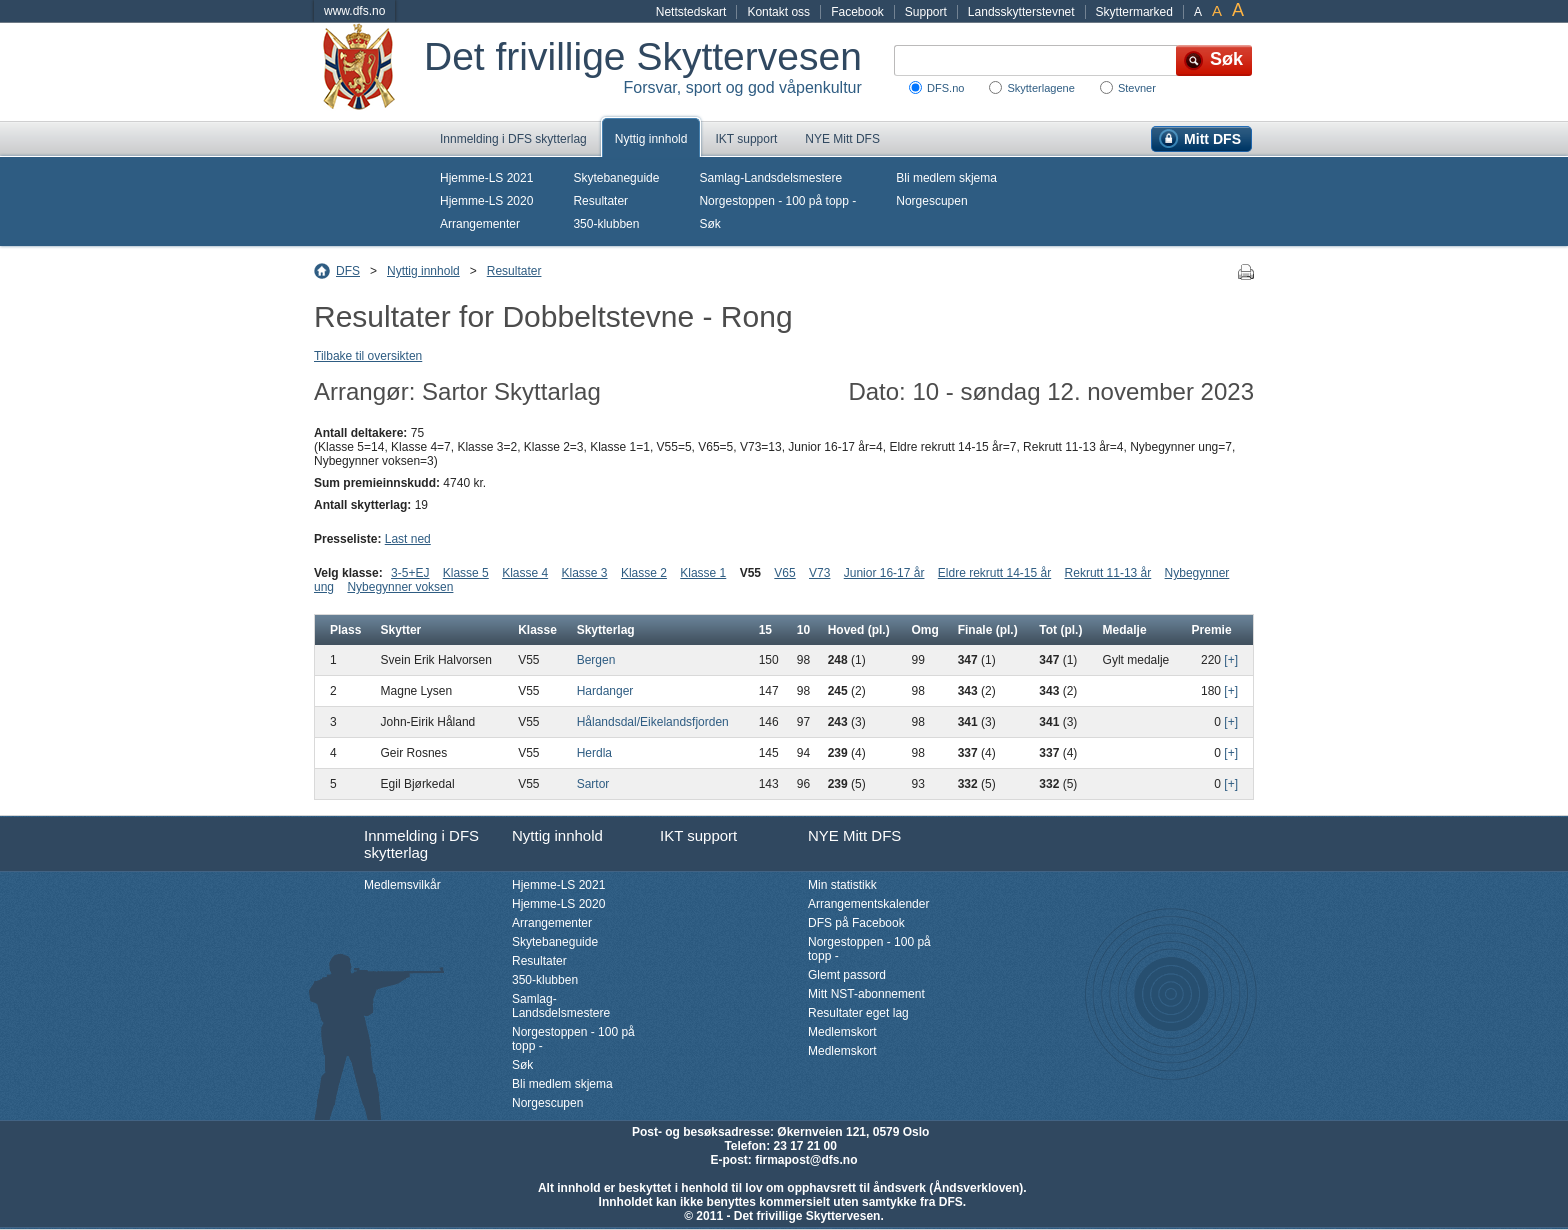 The image size is (1568, 1230). Describe the element at coordinates (859, 630) in the screenshot. I see `Hoved (pl.)` at that location.